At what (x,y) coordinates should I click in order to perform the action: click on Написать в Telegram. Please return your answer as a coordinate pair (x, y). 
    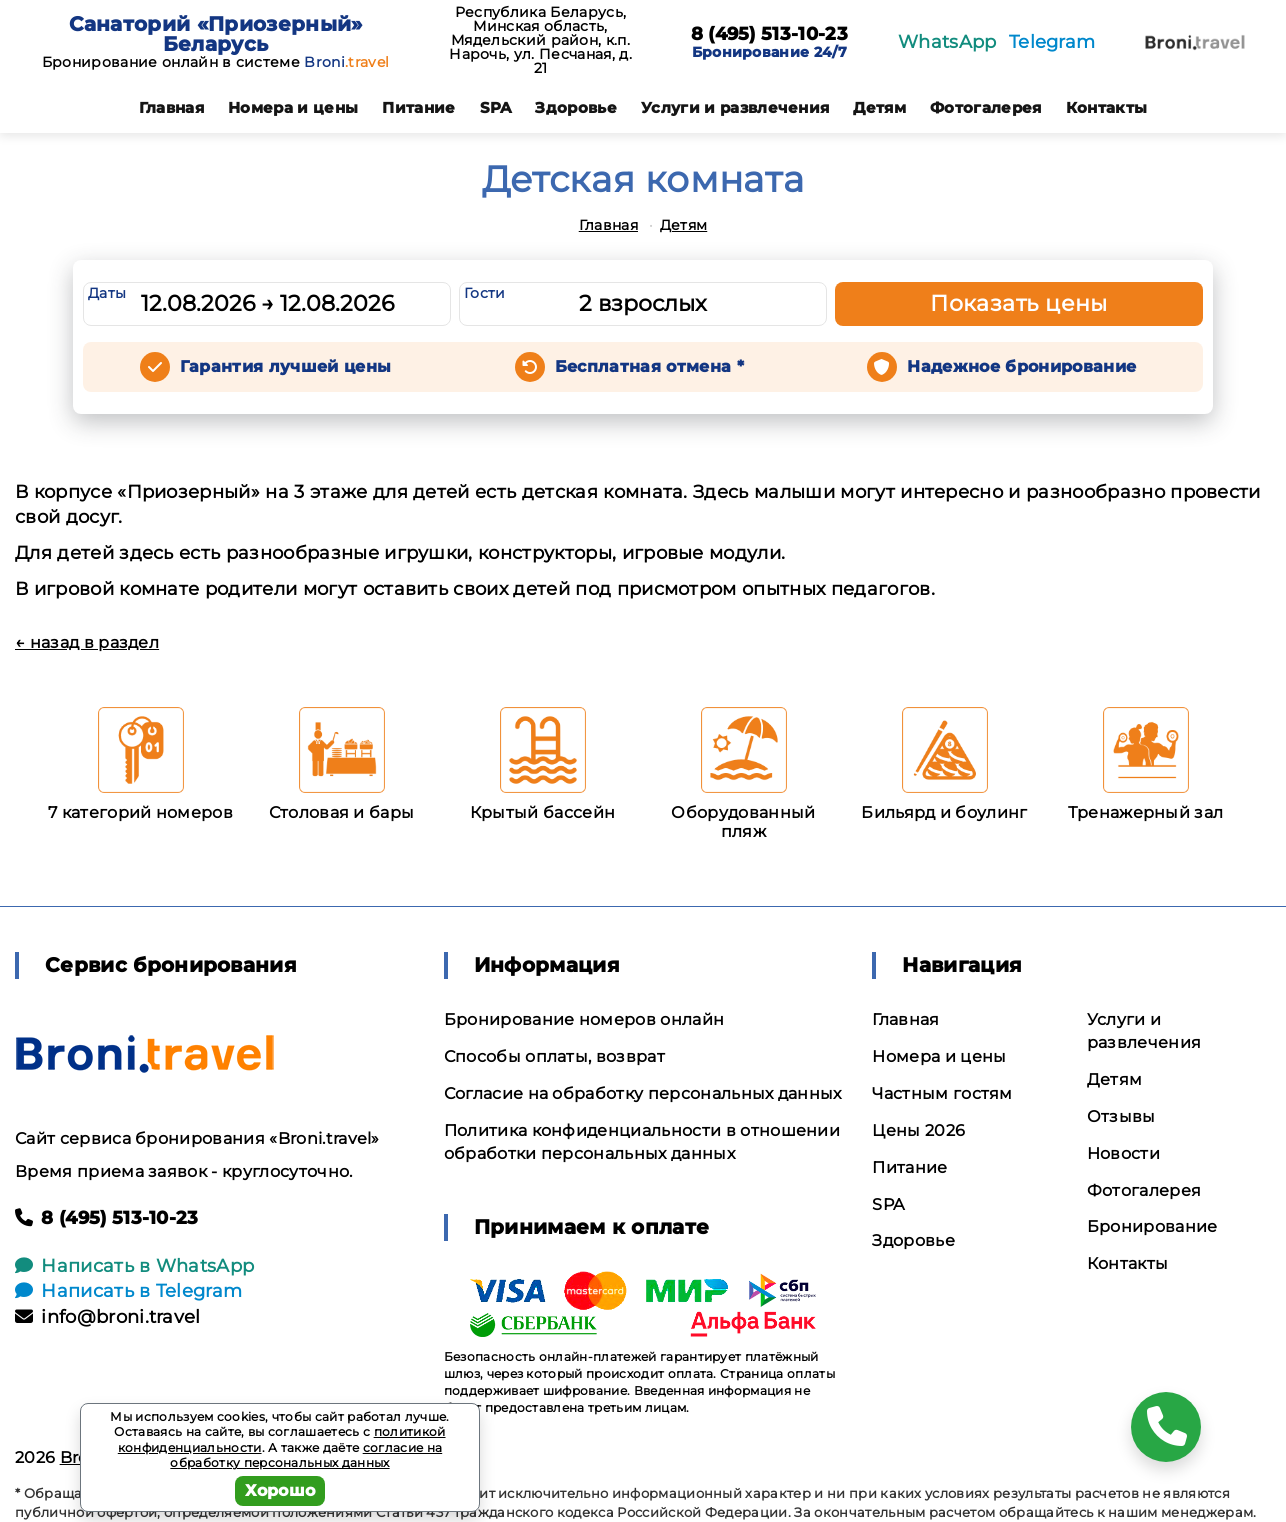
    Looking at the image, I should click on (128, 1291).